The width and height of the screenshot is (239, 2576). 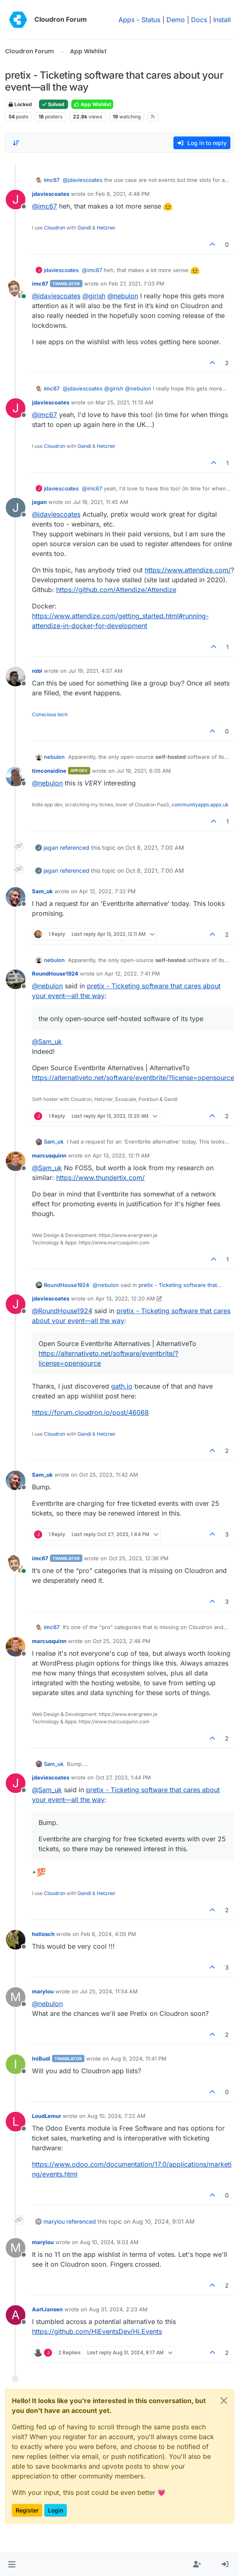 I want to click on Jul 18, 2021, 11:45 AM, so click(x=100, y=502).